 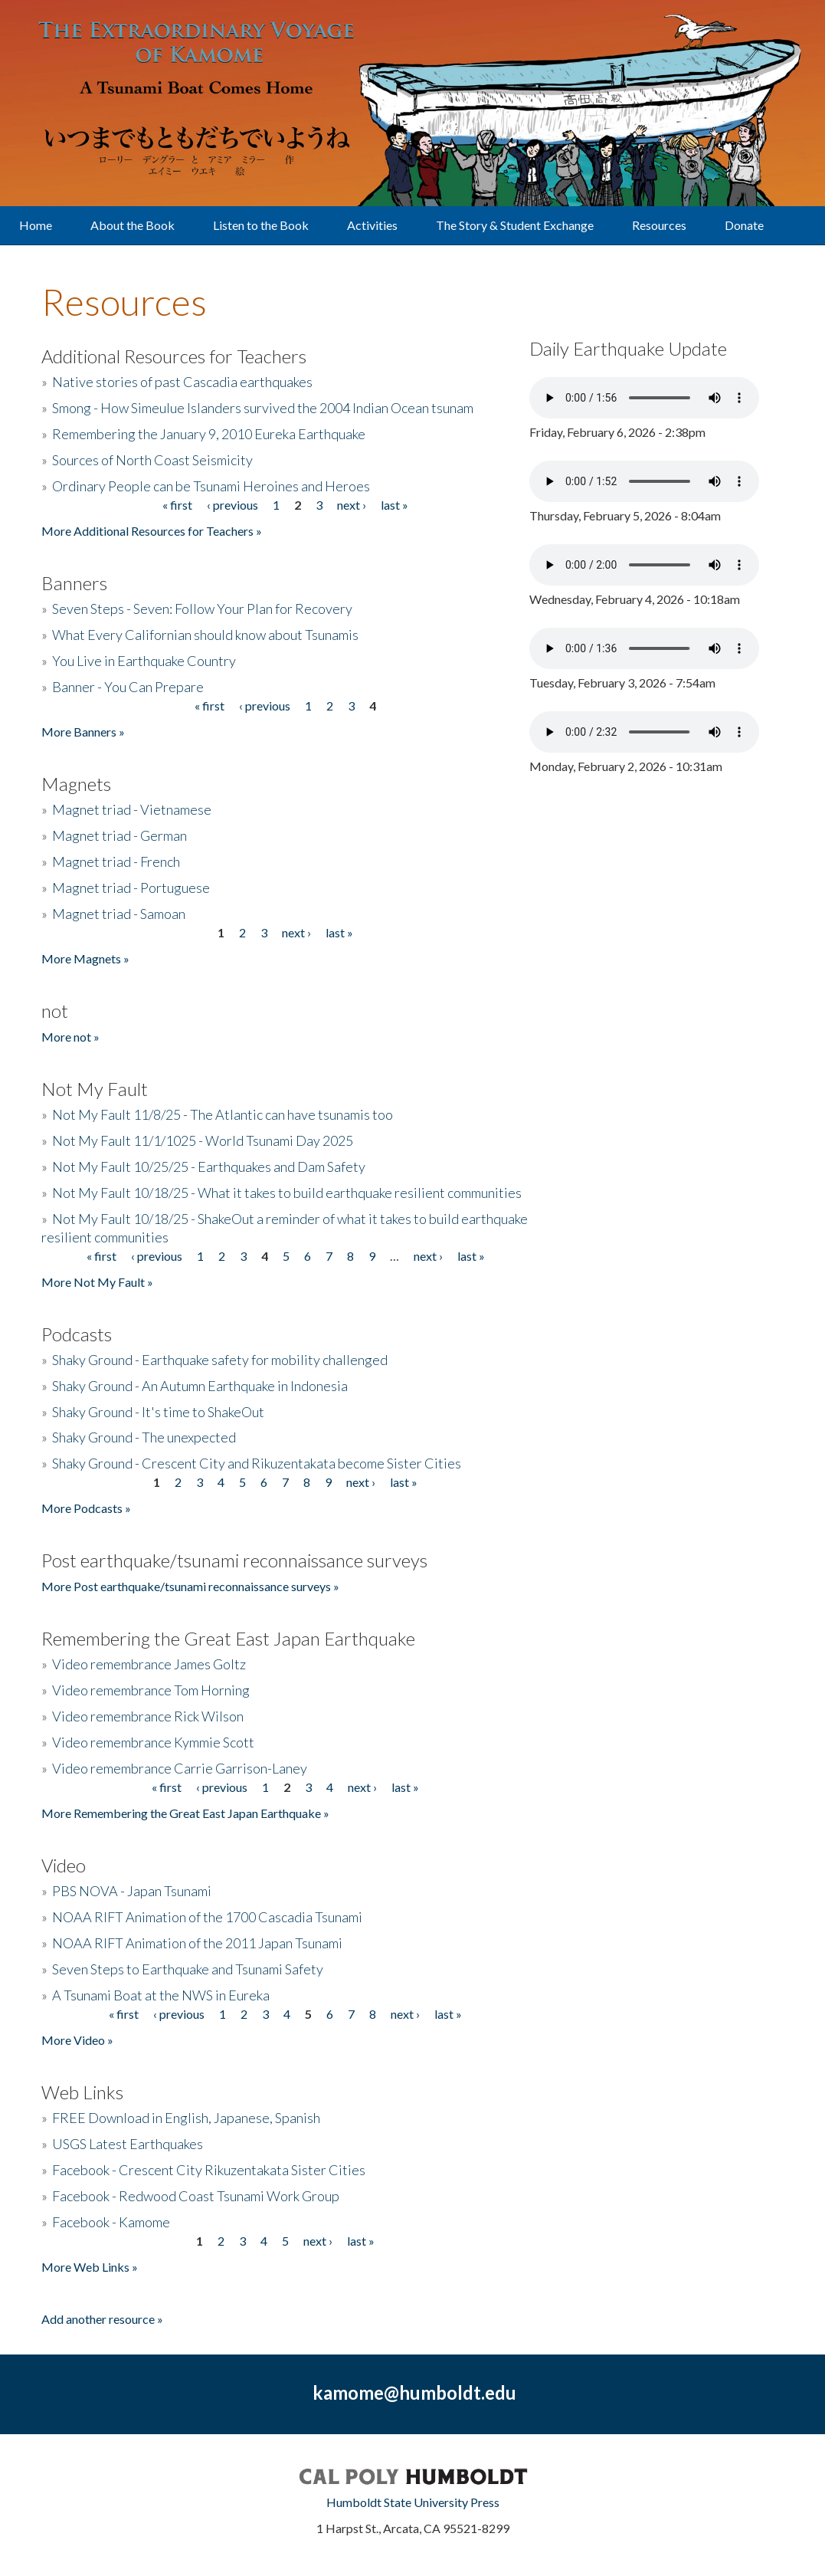 What do you see at coordinates (208, 1166) in the screenshot?
I see `Not My Fault 10/25/25 - Earthquakes and Dam Safety` at bounding box center [208, 1166].